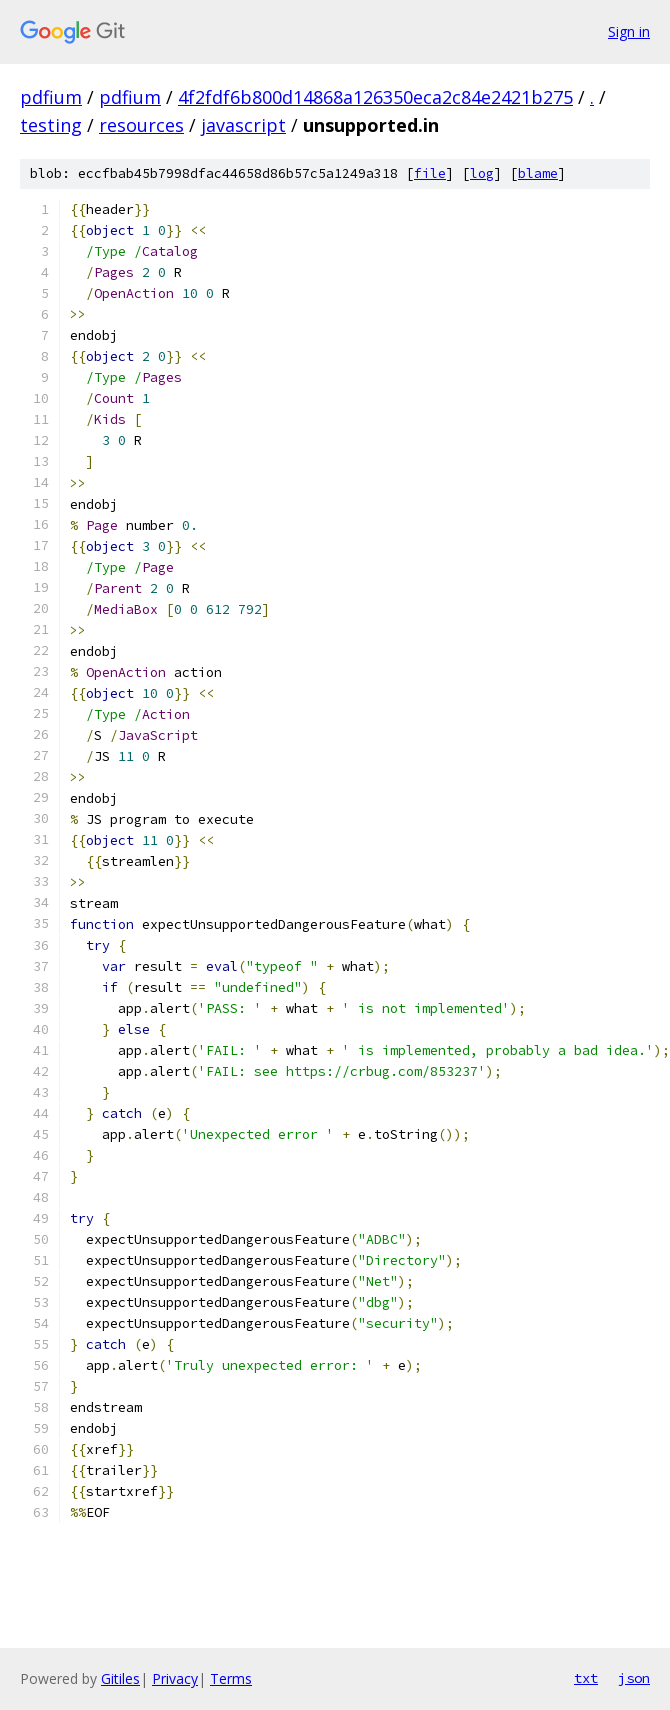 This screenshot has width=670, height=1710. Describe the element at coordinates (634, 1678) in the screenshot. I see `json` at that location.